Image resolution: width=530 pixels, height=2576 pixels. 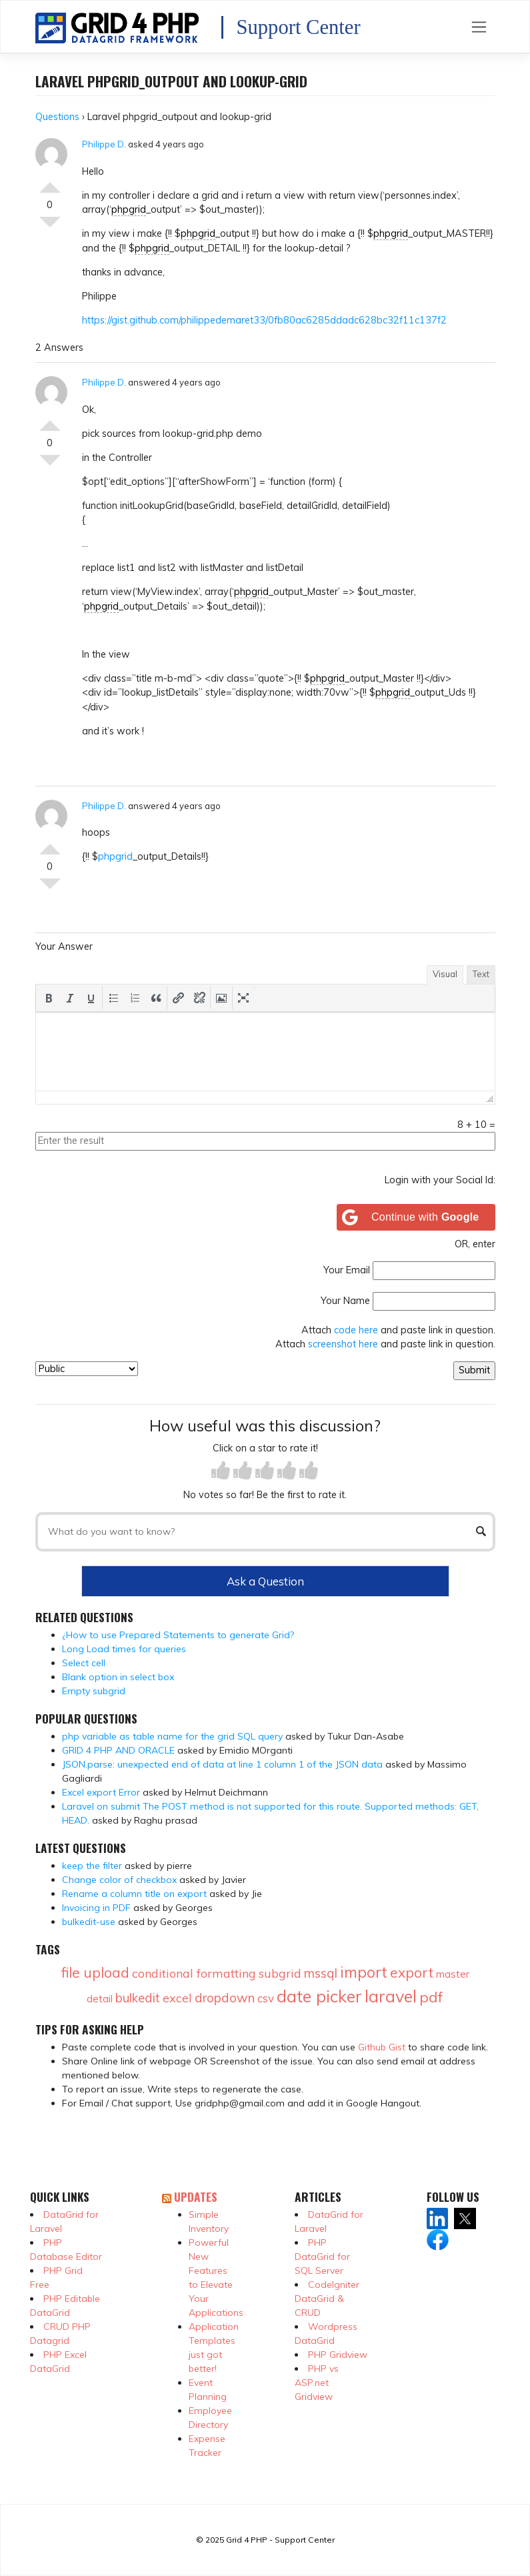 I want to click on csv, so click(x=265, y=1998).